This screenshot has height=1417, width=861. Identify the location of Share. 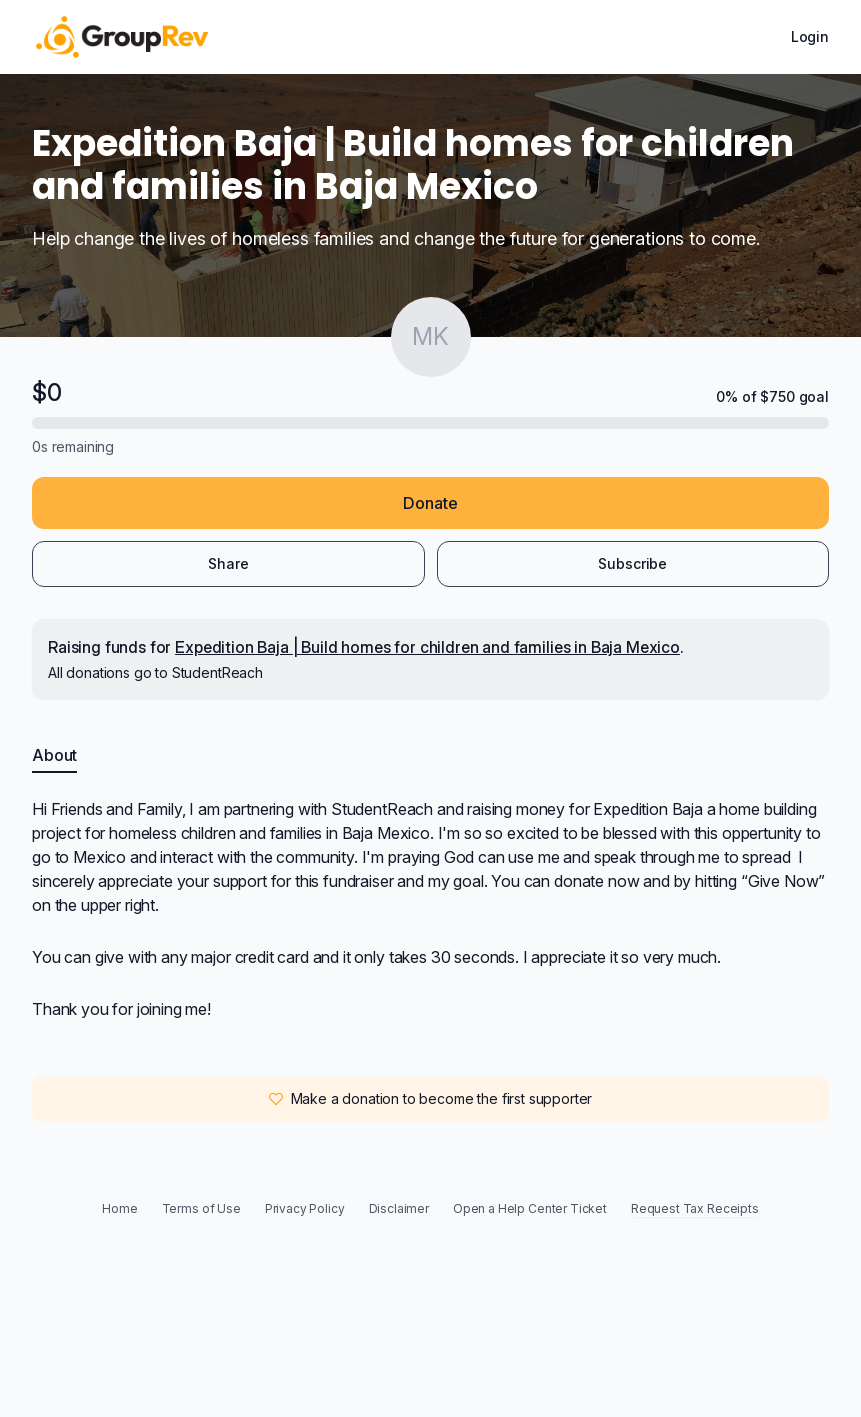
(228, 563).